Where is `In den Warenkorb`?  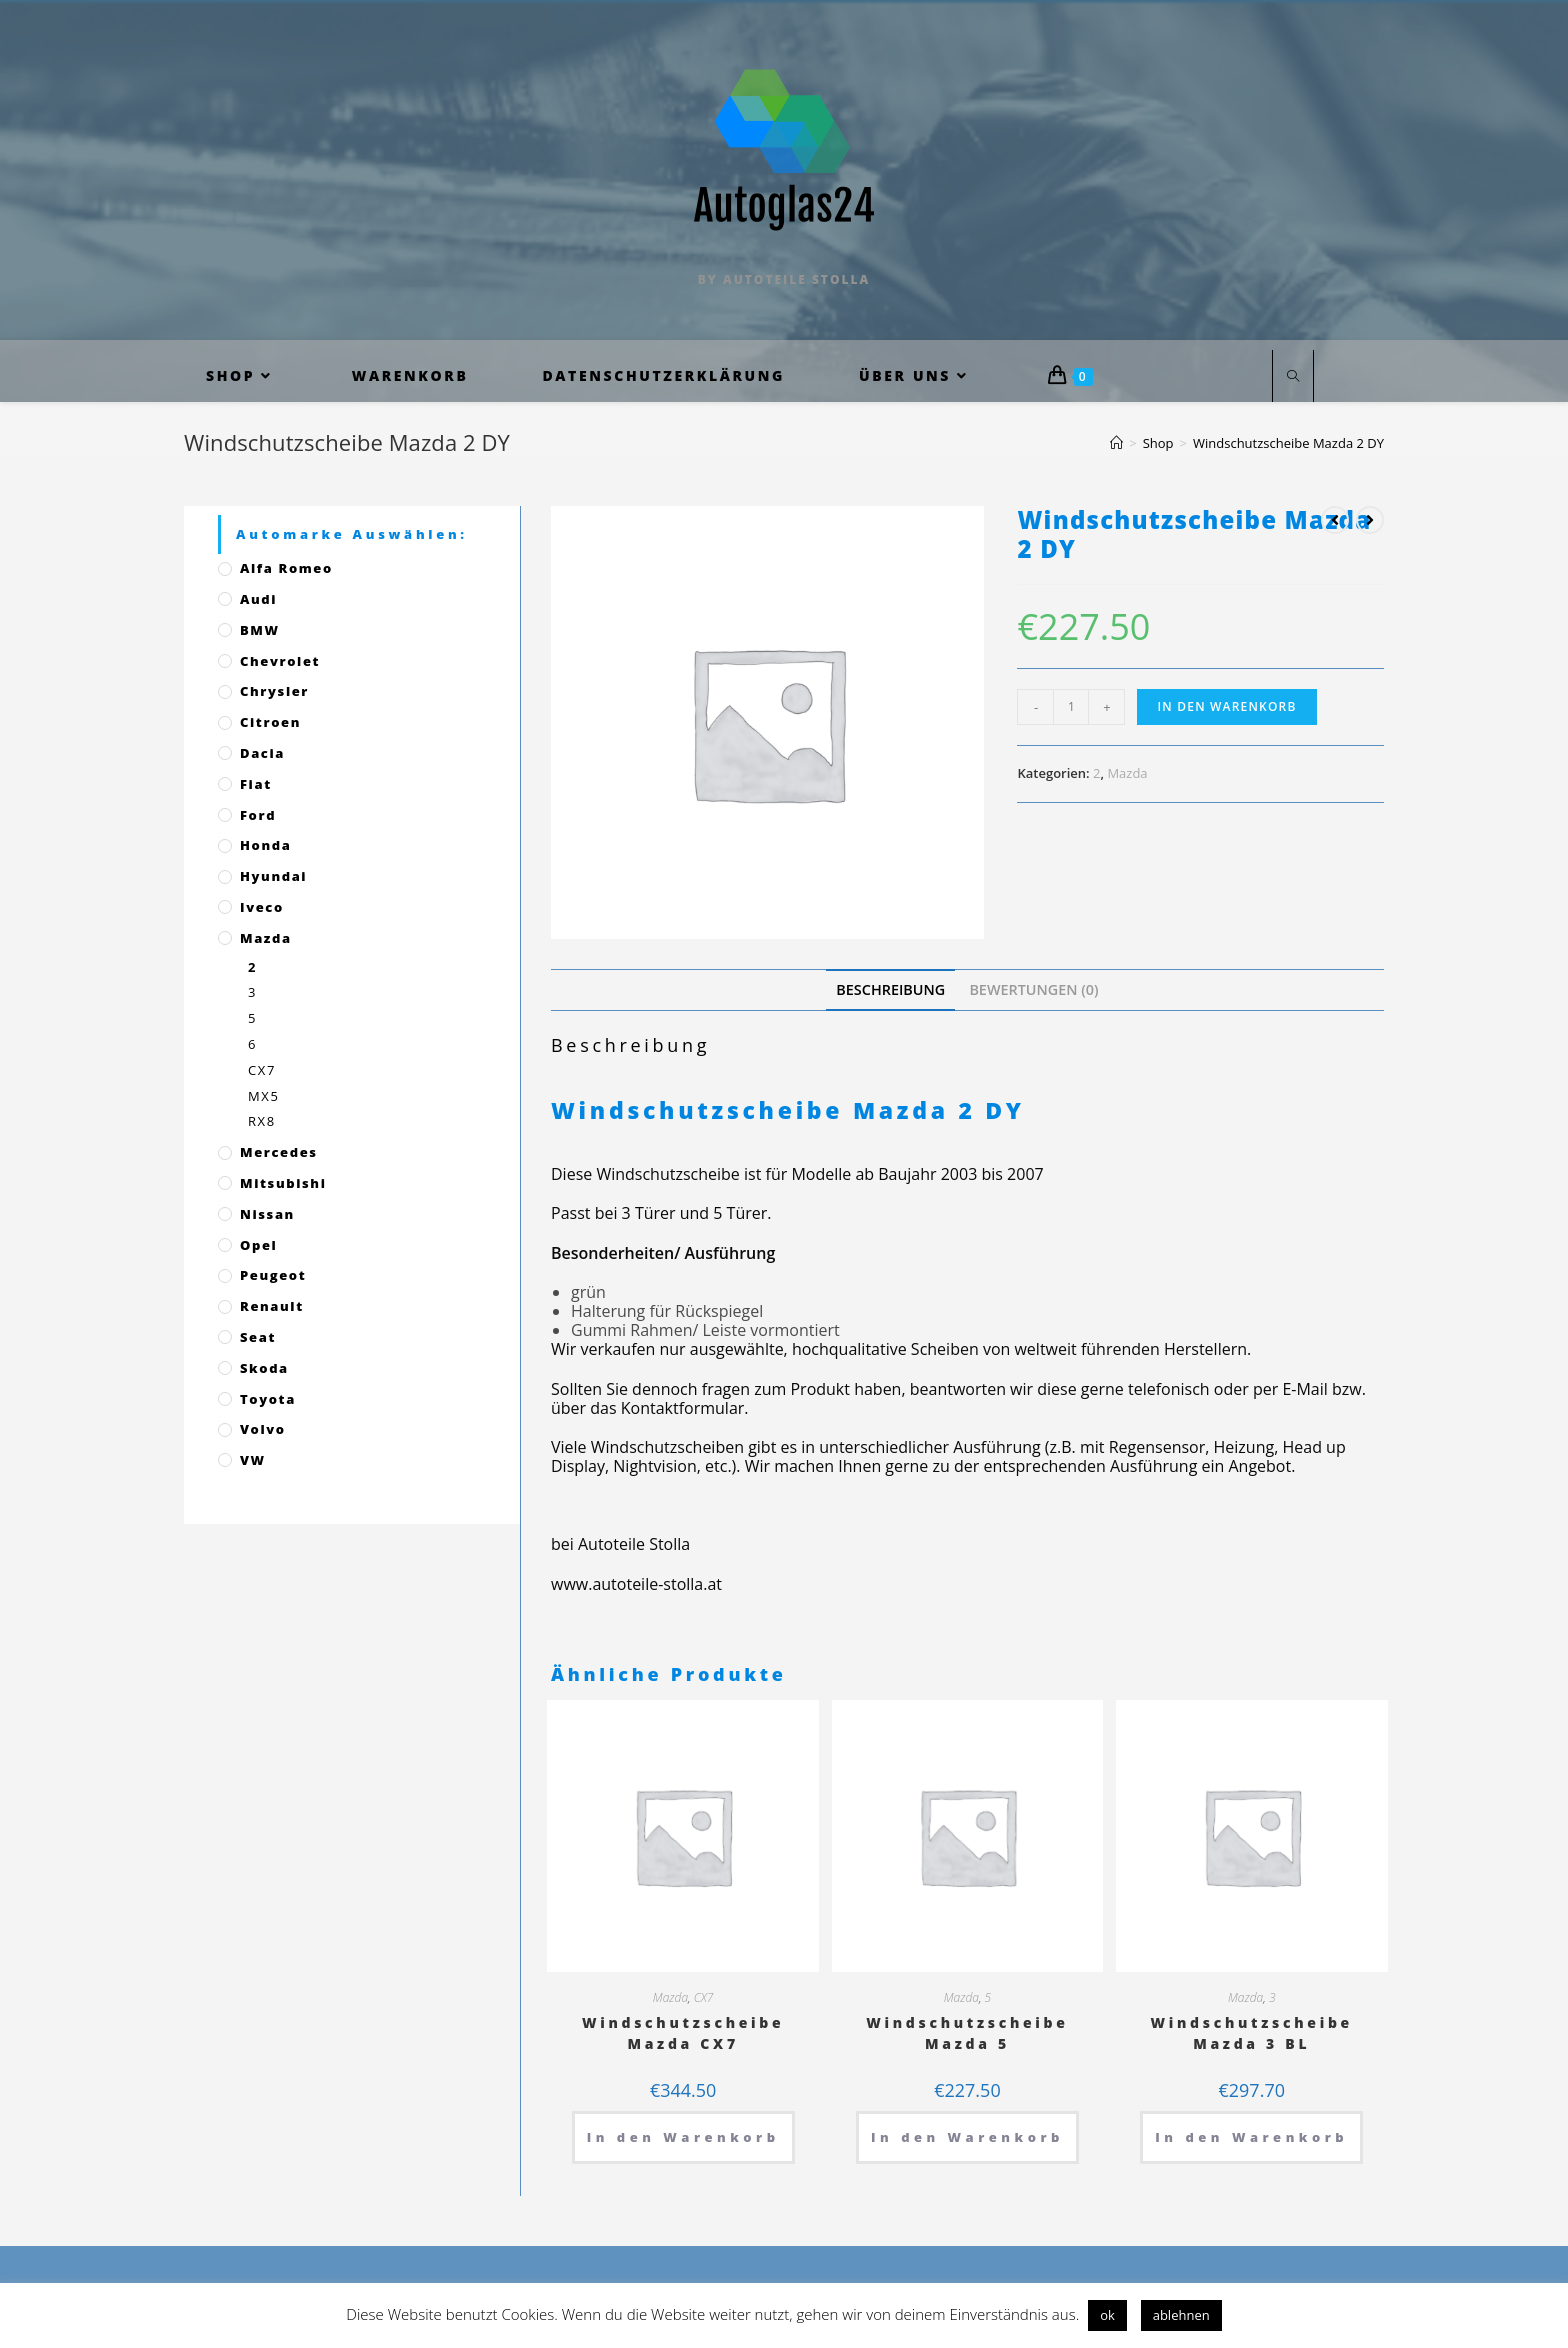
In den Warenkorb is located at coordinates (1226, 706).